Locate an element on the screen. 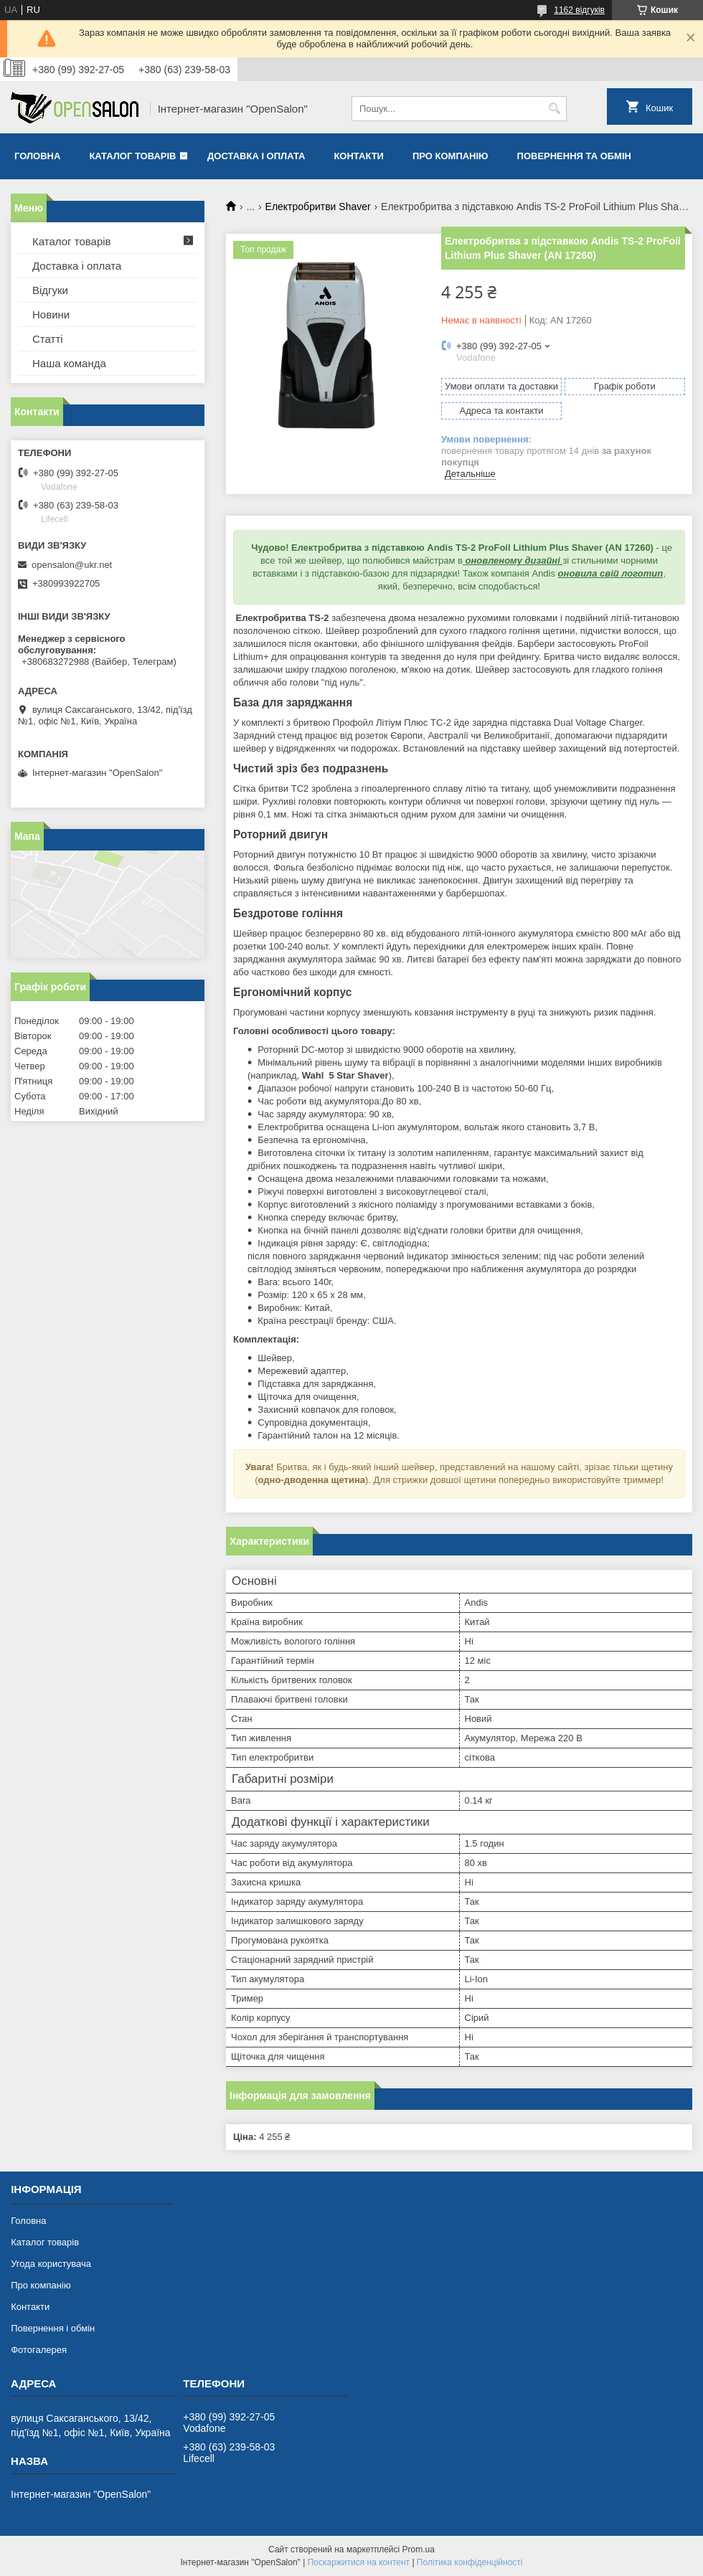  Поскаржитися на контент is located at coordinates (359, 2562).